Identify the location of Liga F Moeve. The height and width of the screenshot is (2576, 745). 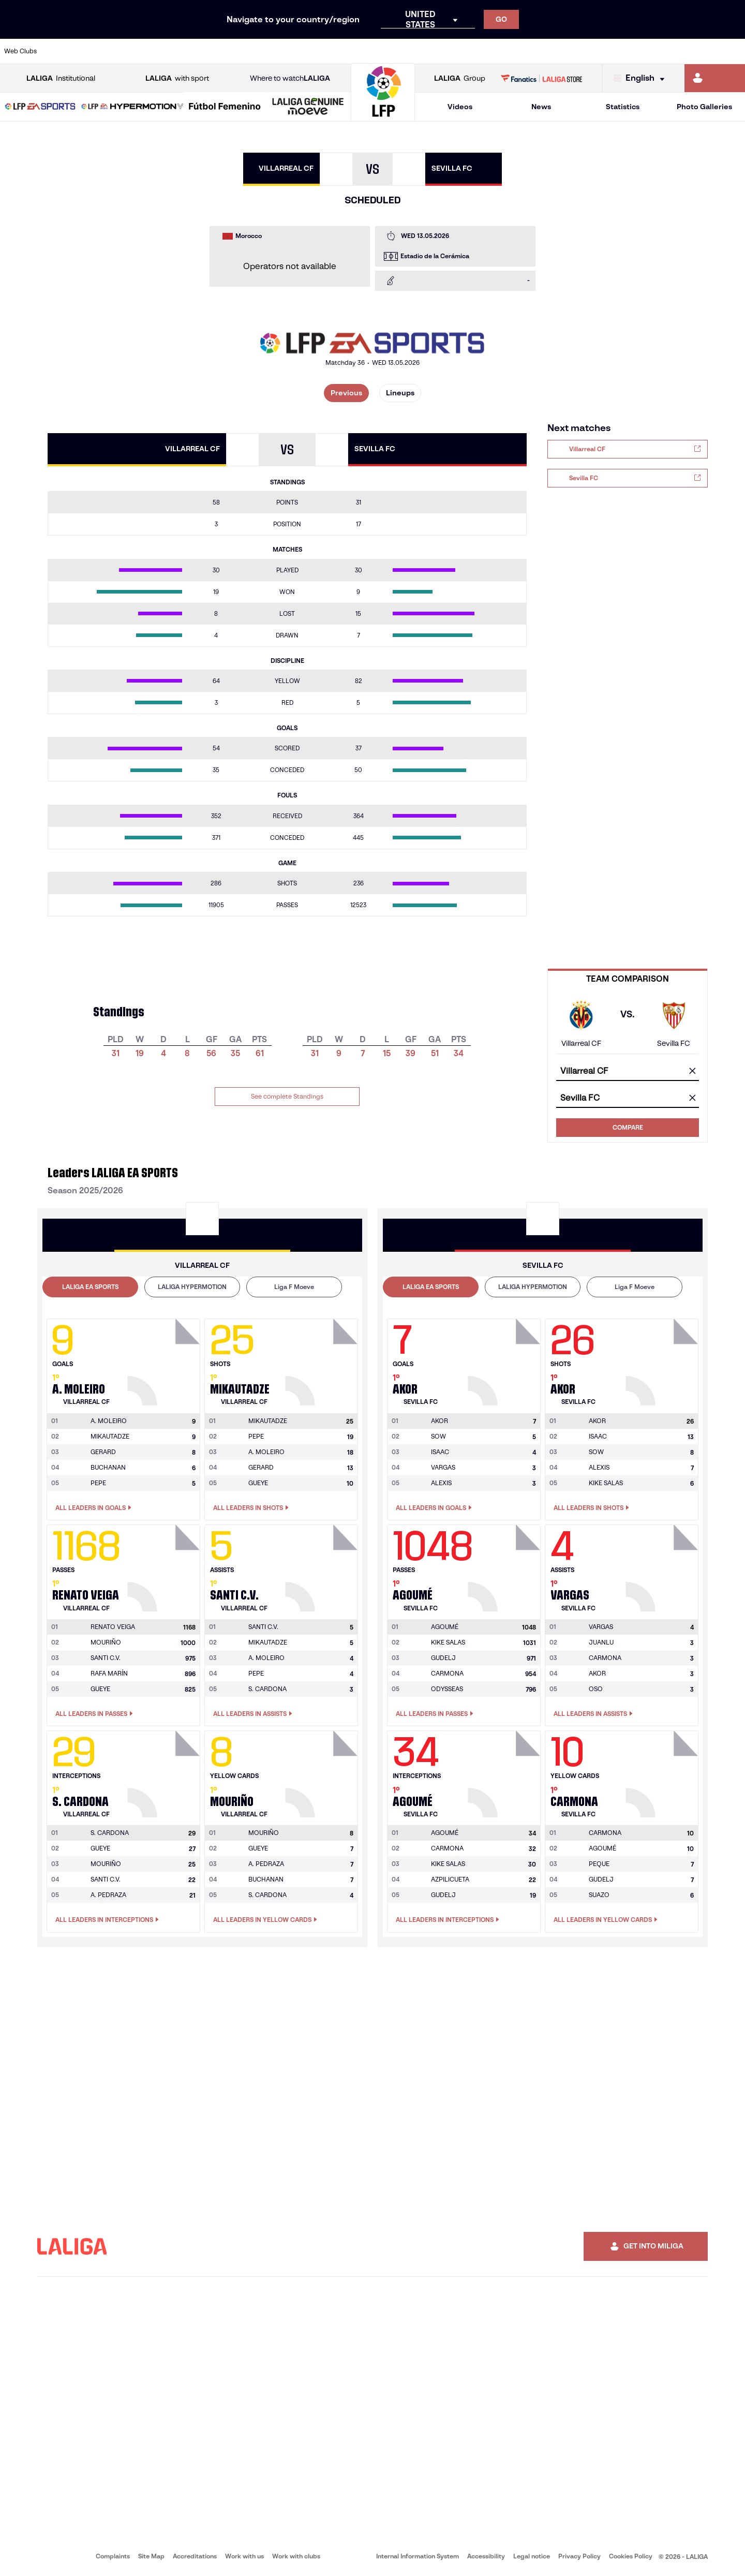
(294, 1286).